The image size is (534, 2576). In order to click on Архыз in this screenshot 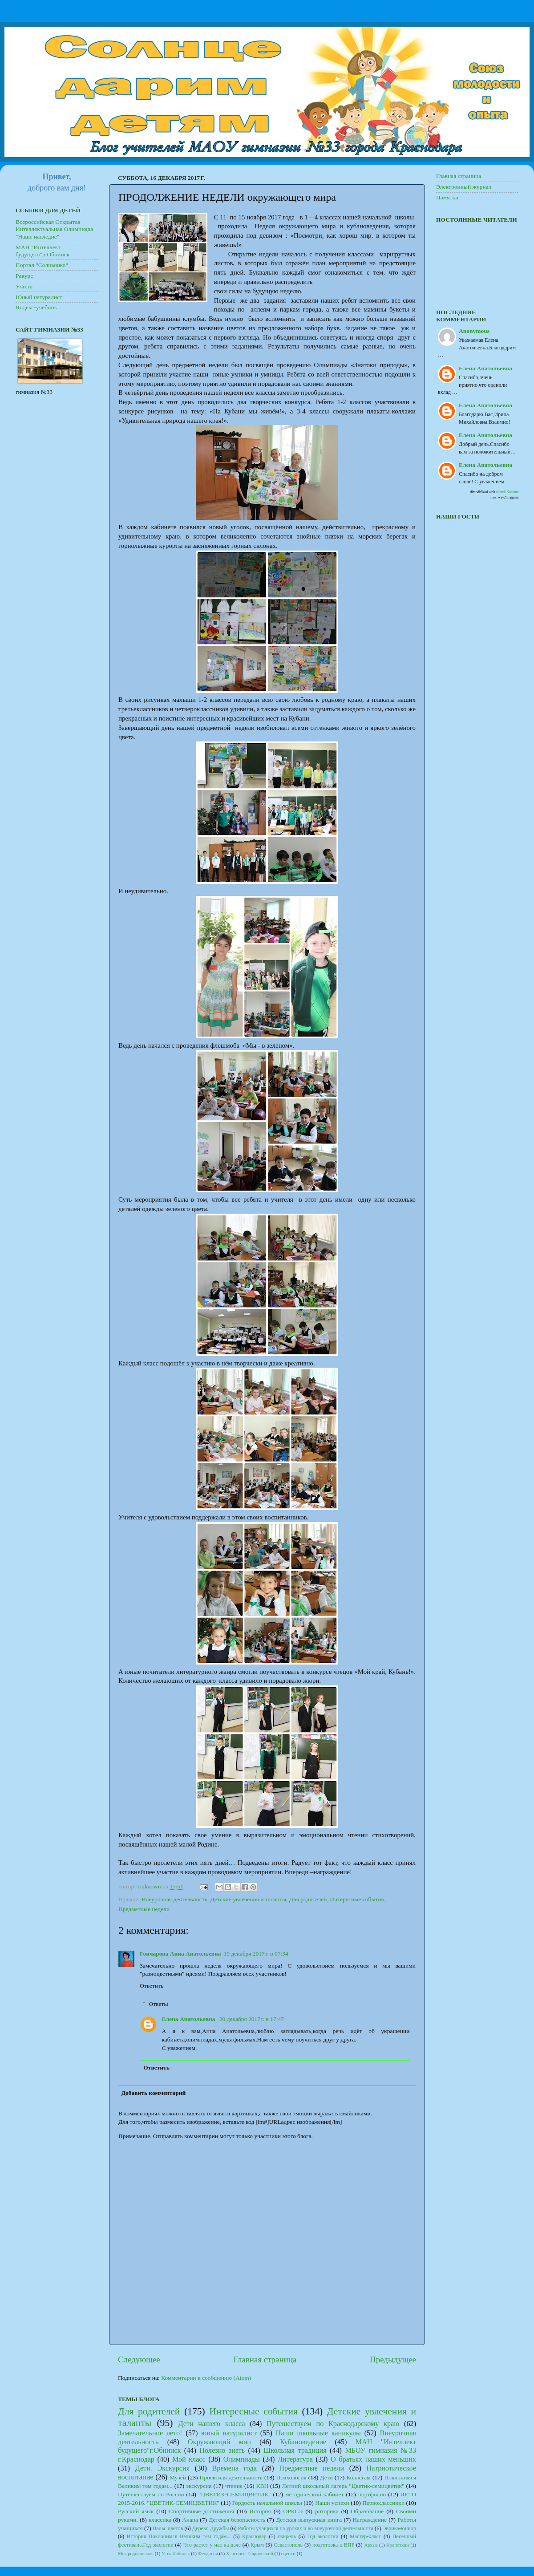, I will do `click(370, 2545)`.